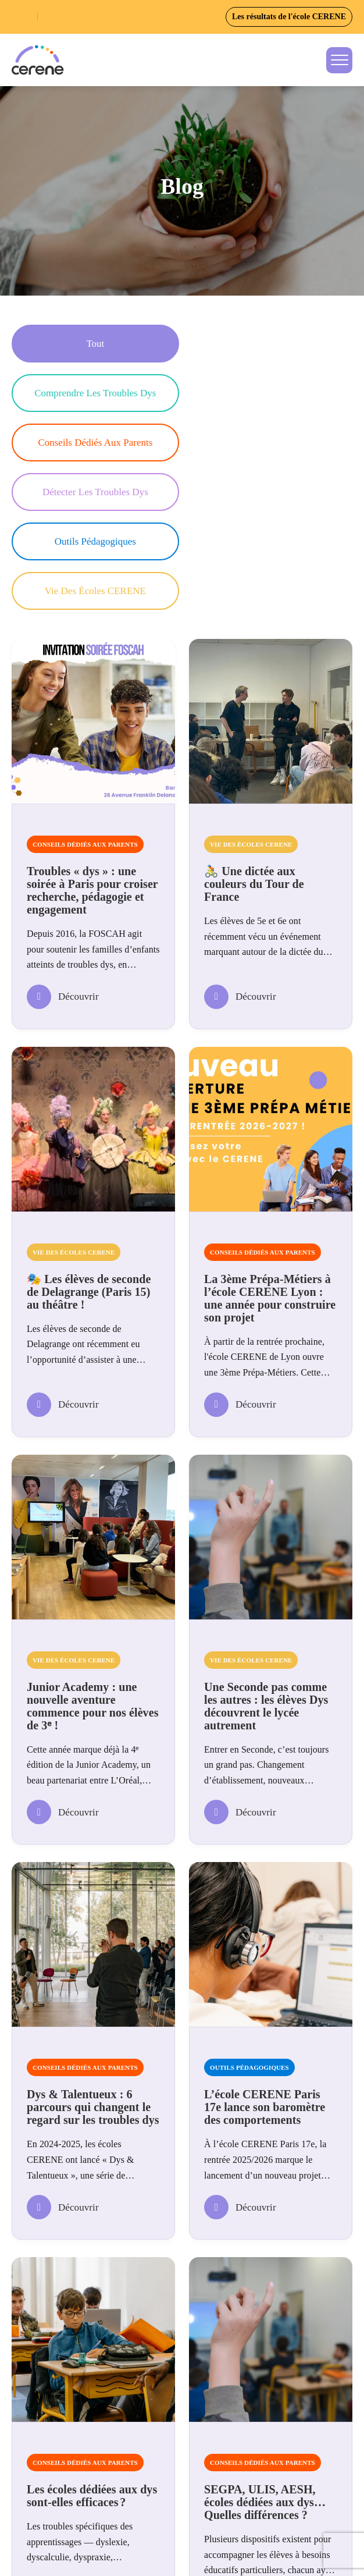 The width and height of the screenshot is (364, 2576). I want to click on Découvrir, so click(63, 848).